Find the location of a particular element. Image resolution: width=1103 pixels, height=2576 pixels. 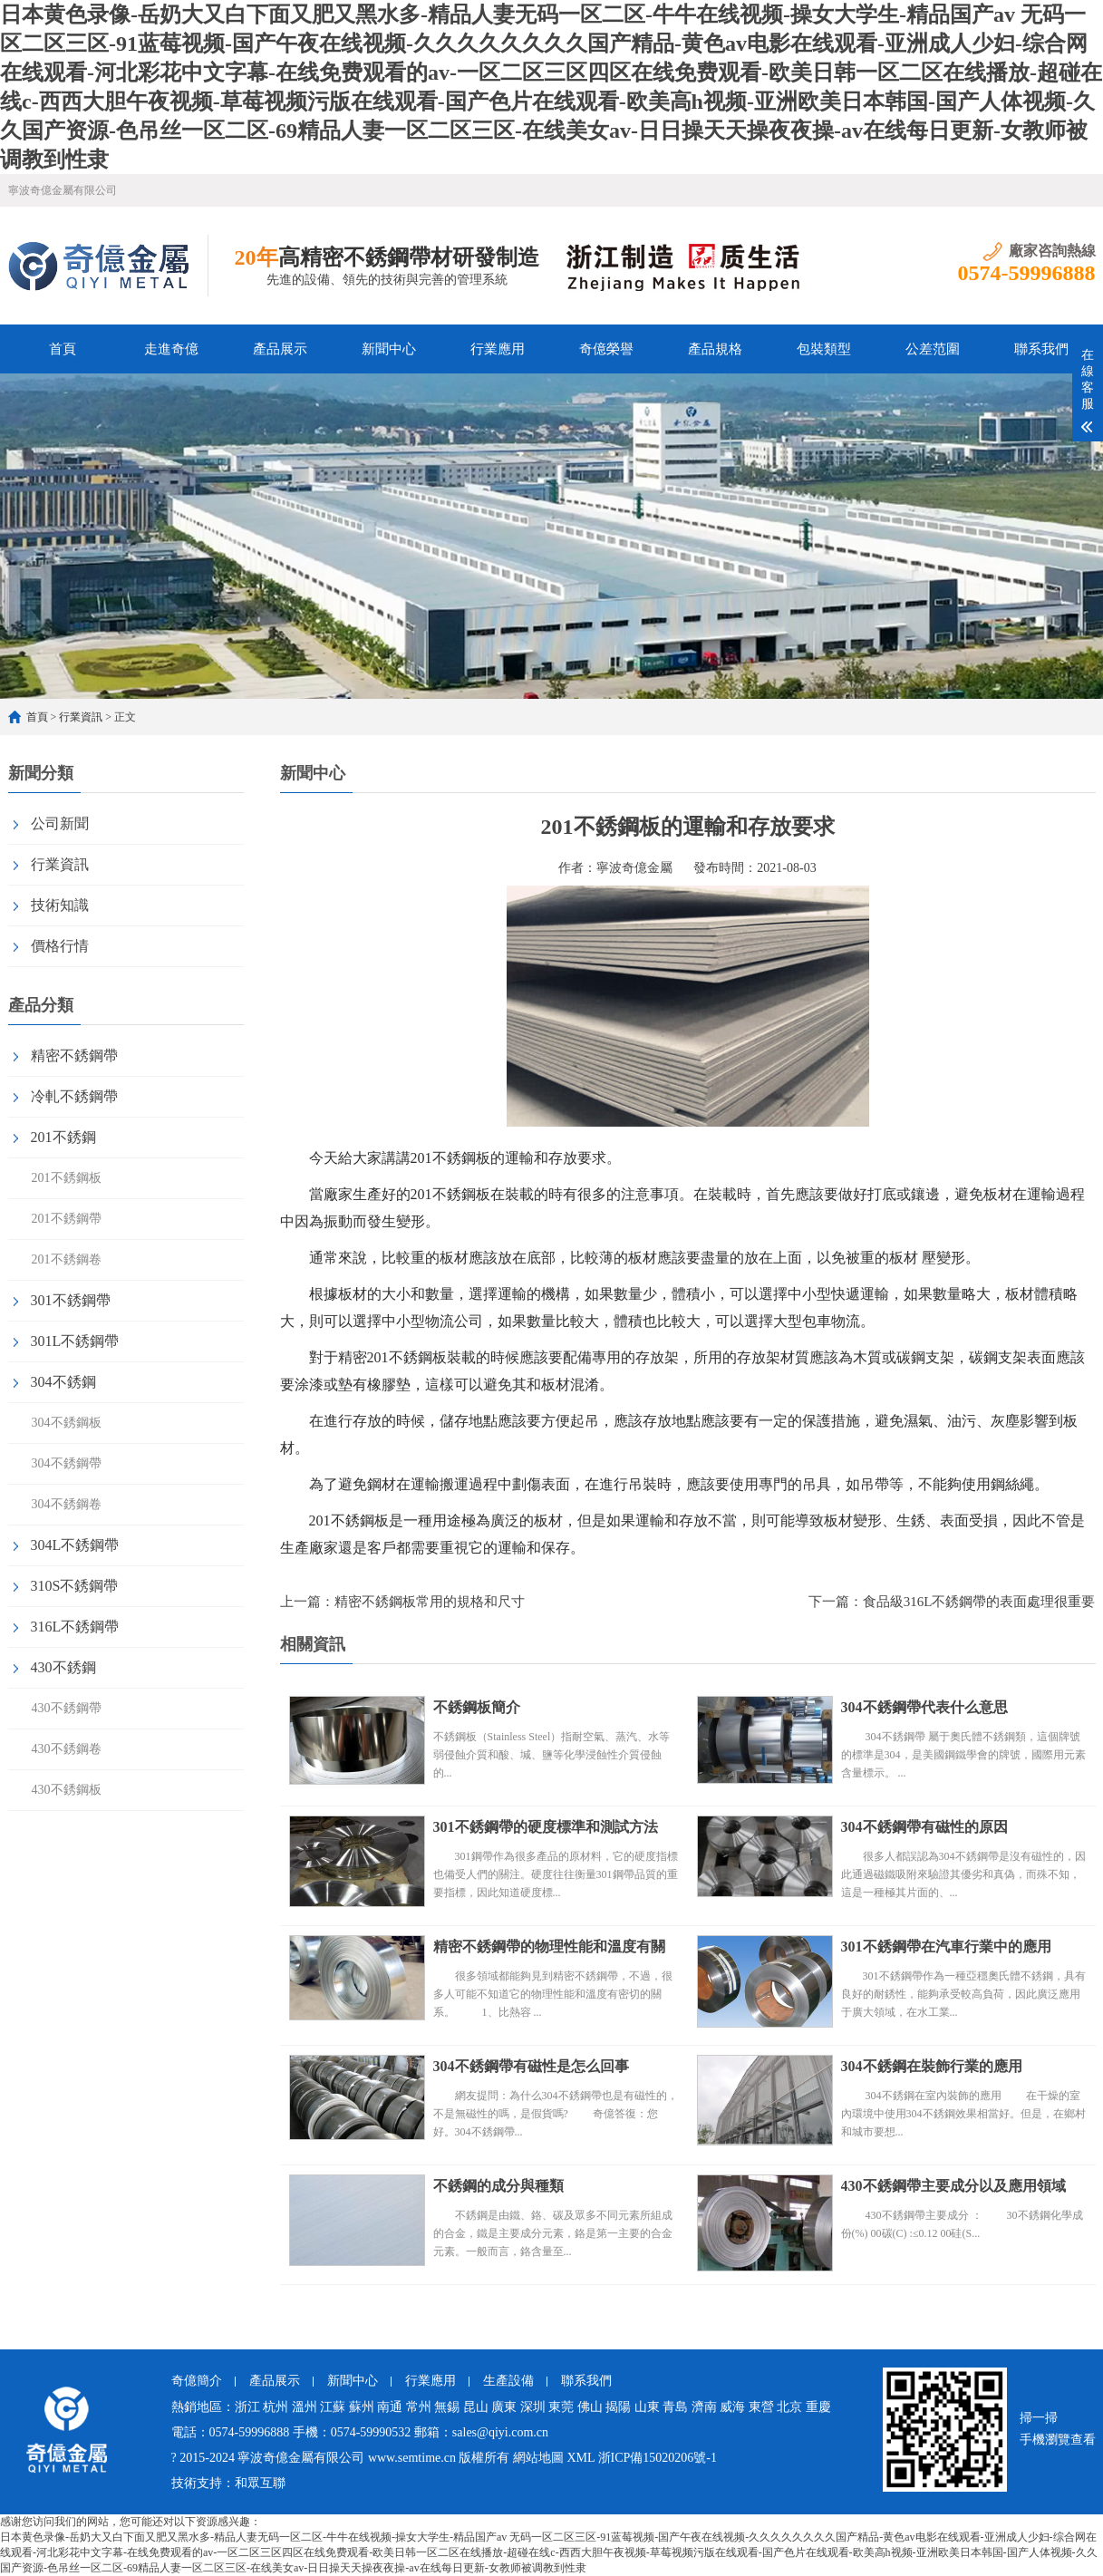

產品展示 is located at coordinates (280, 349).